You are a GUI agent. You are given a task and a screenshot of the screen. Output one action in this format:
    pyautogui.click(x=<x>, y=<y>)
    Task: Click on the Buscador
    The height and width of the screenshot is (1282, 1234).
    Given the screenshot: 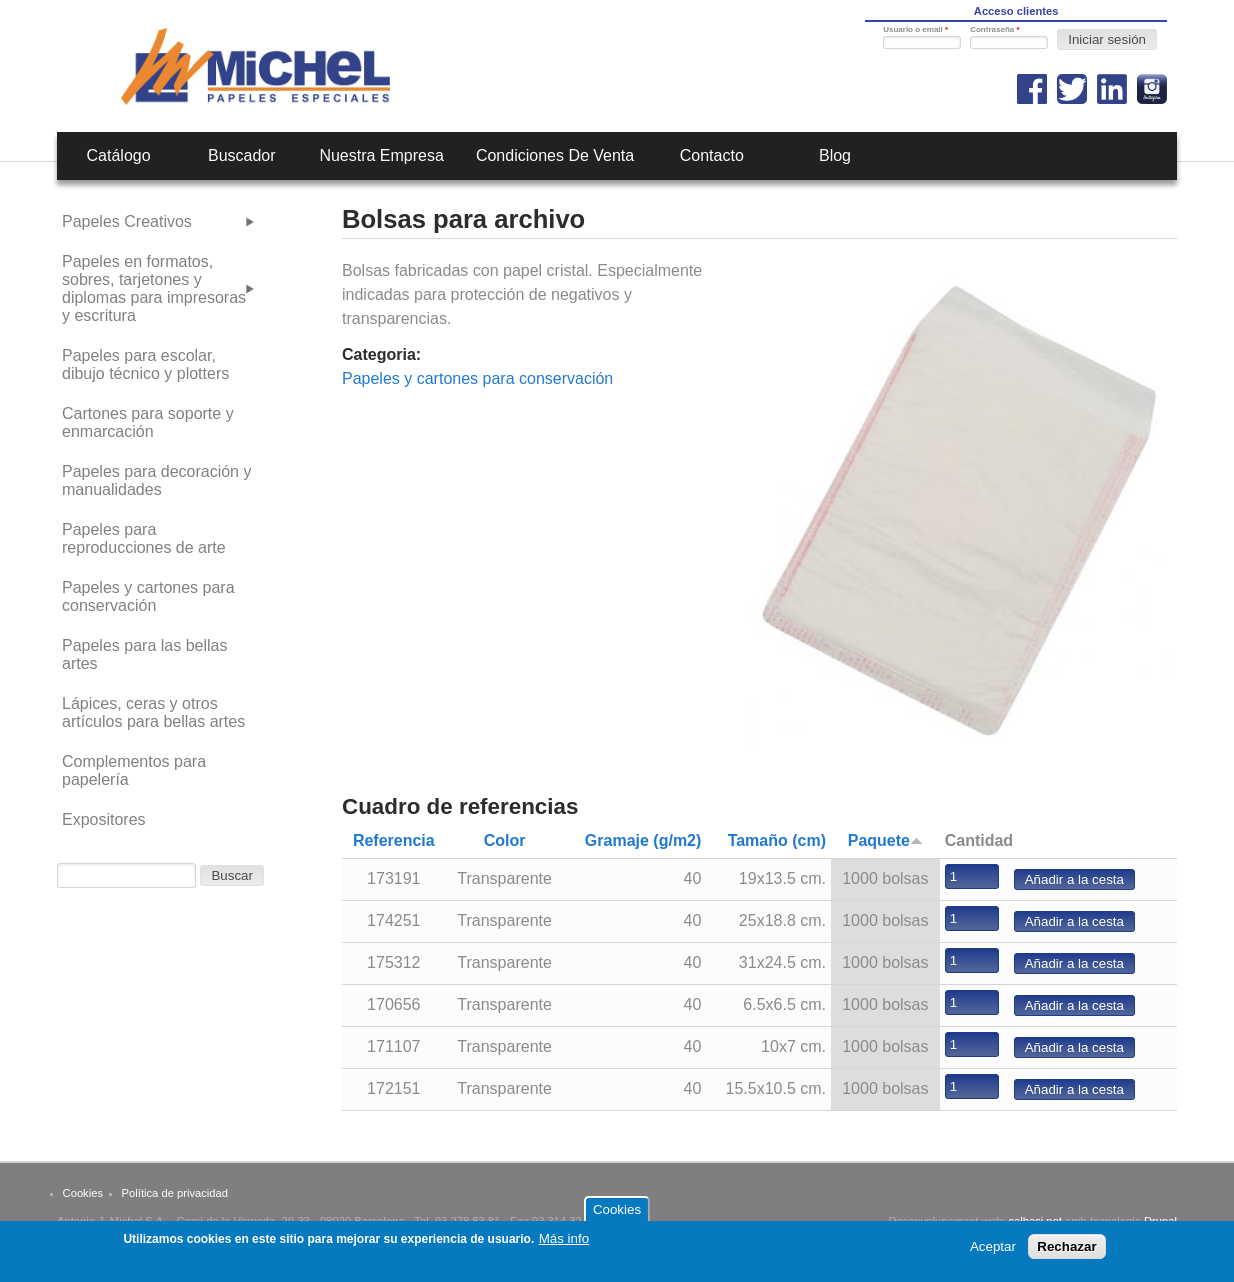 What is the action you would take?
    pyautogui.click(x=242, y=155)
    